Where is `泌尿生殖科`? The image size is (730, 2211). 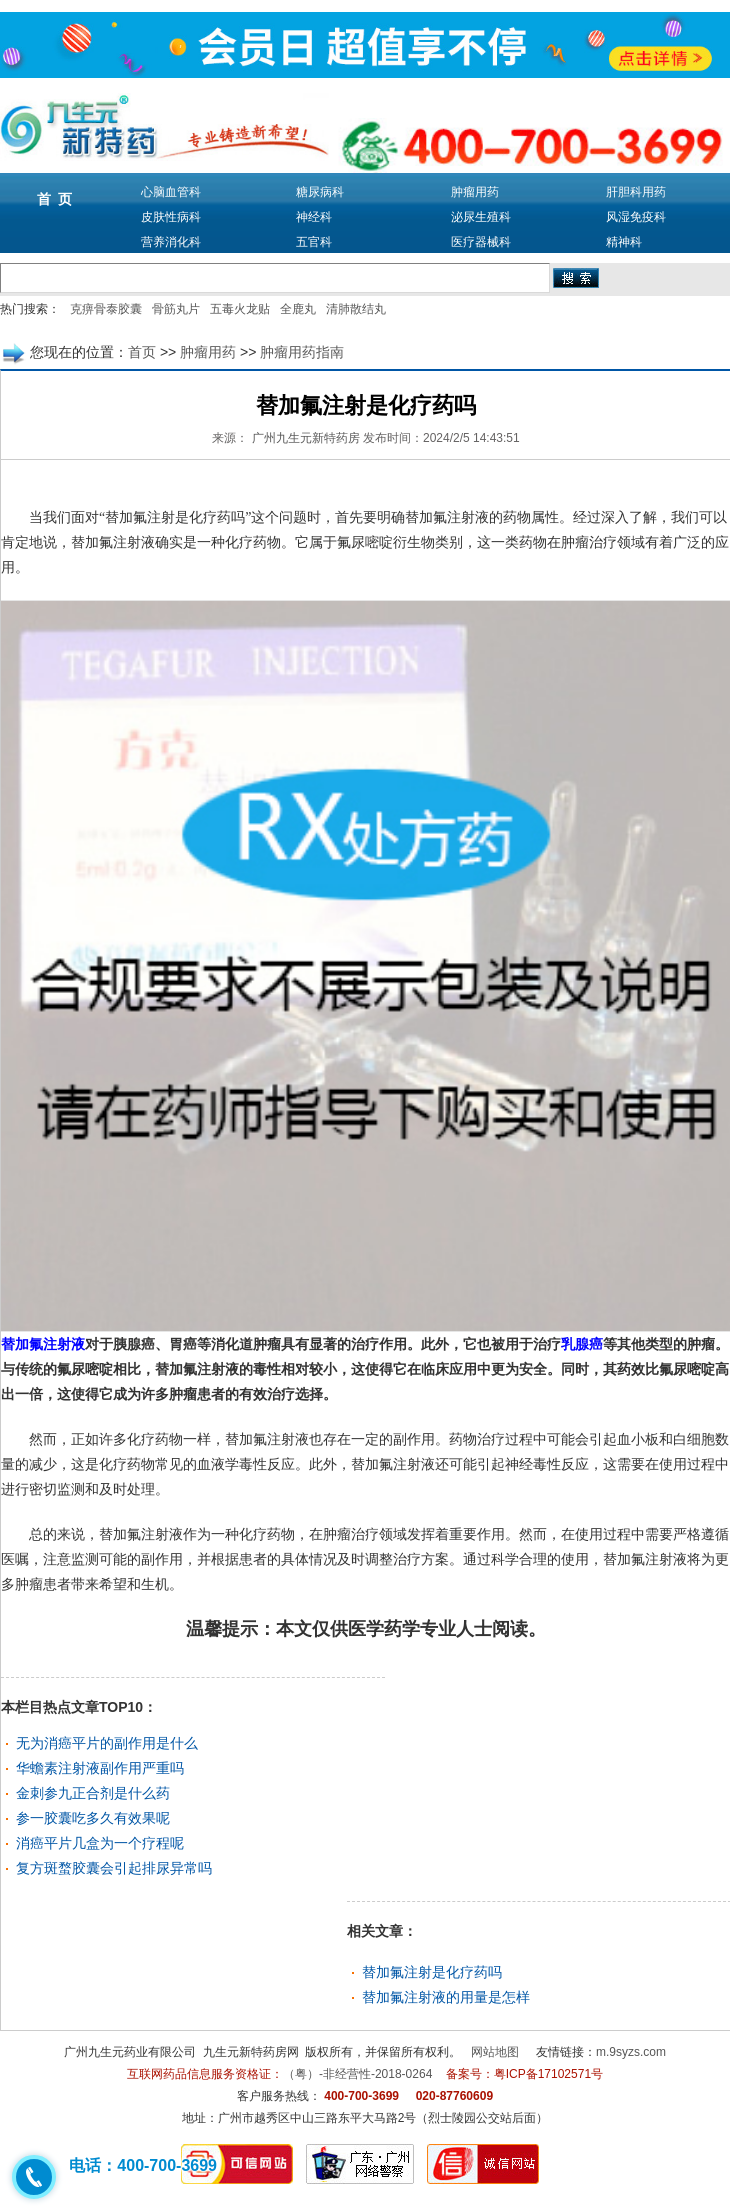 泌尿生殖科 is located at coordinates (481, 217).